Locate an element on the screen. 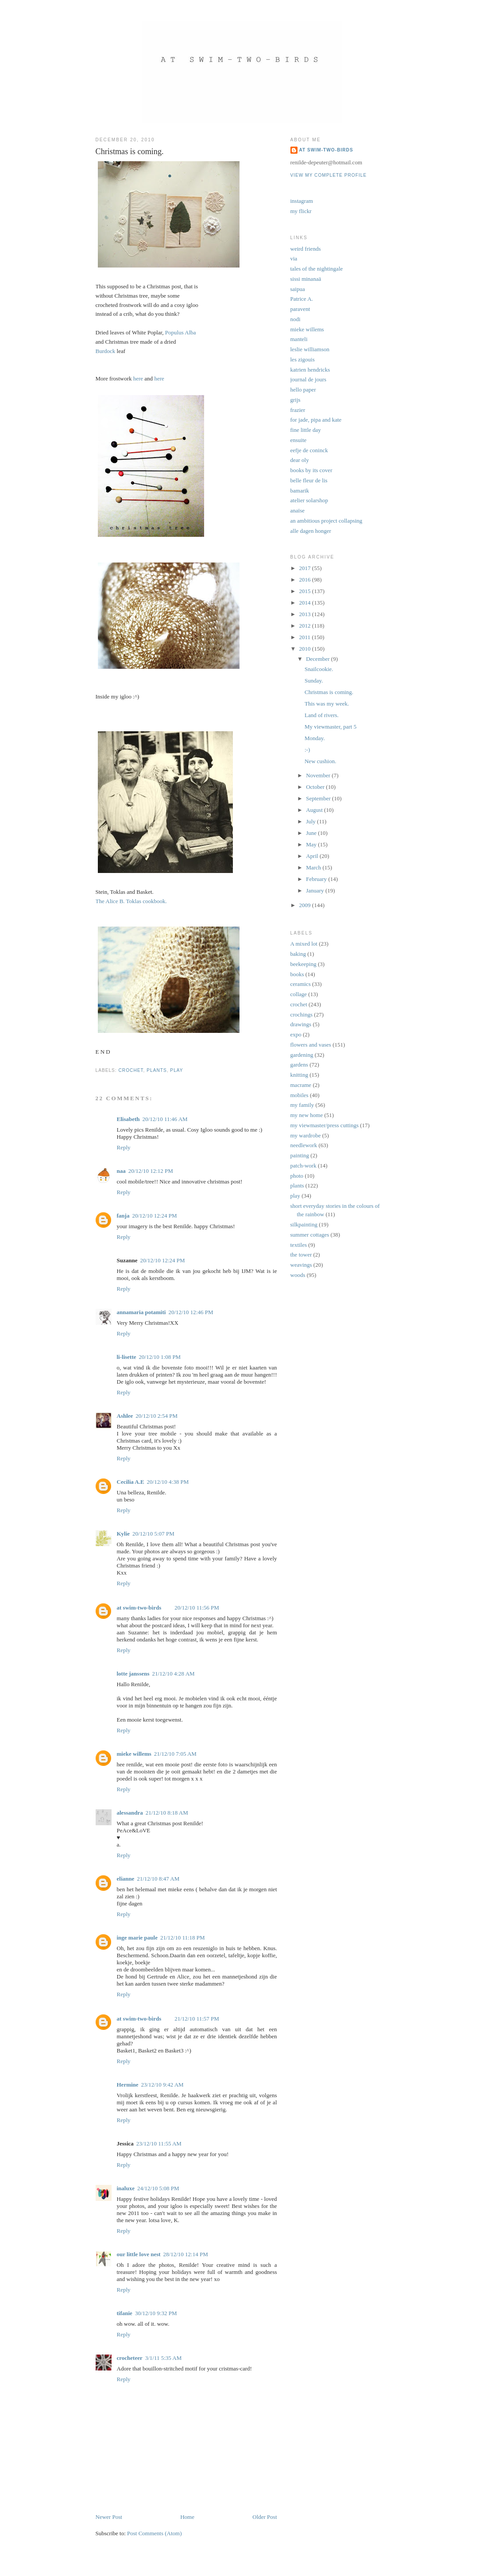  gardening is located at coordinates (301, 1054).